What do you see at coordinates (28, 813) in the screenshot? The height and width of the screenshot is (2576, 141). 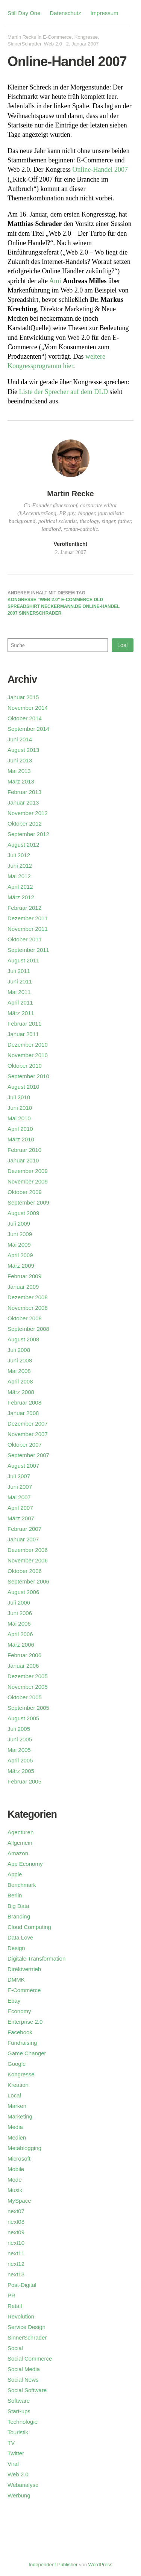 I see `November 2012` at bounding box center [28, 813].